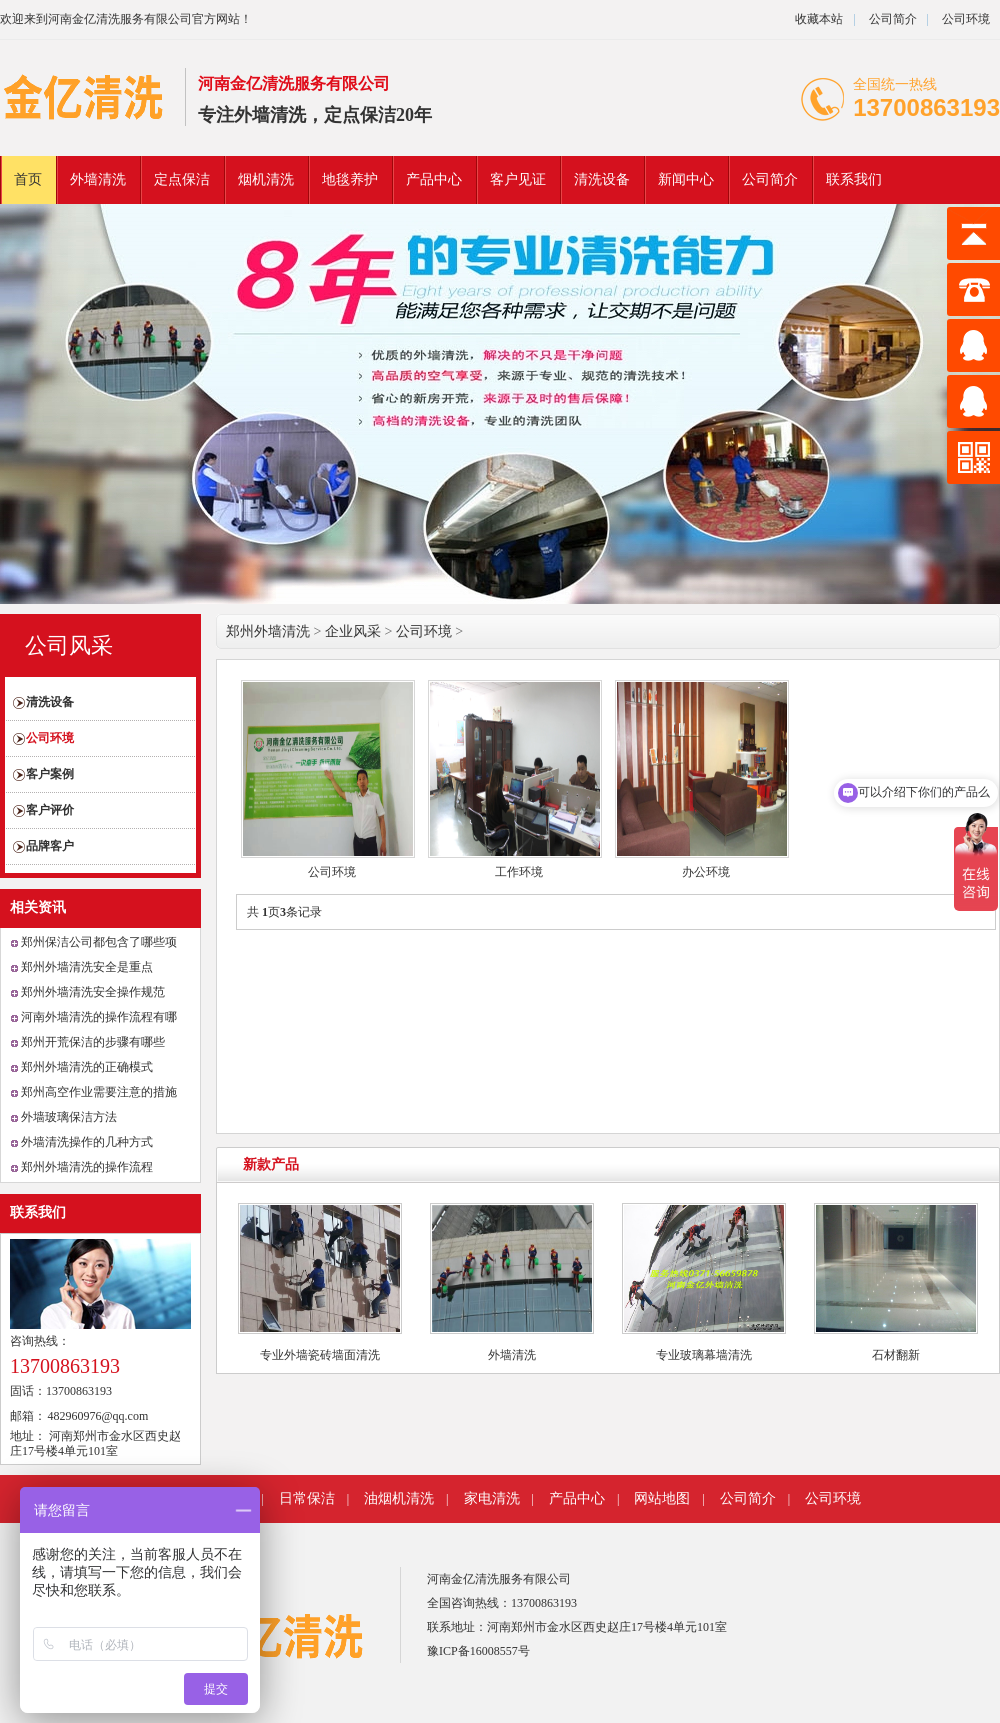 This screenshot has height=1723, width=1000. Describe the element at coordinates (87, 1142) in the screenshot. I see `外墙清洗操作的几种方式` at that location.